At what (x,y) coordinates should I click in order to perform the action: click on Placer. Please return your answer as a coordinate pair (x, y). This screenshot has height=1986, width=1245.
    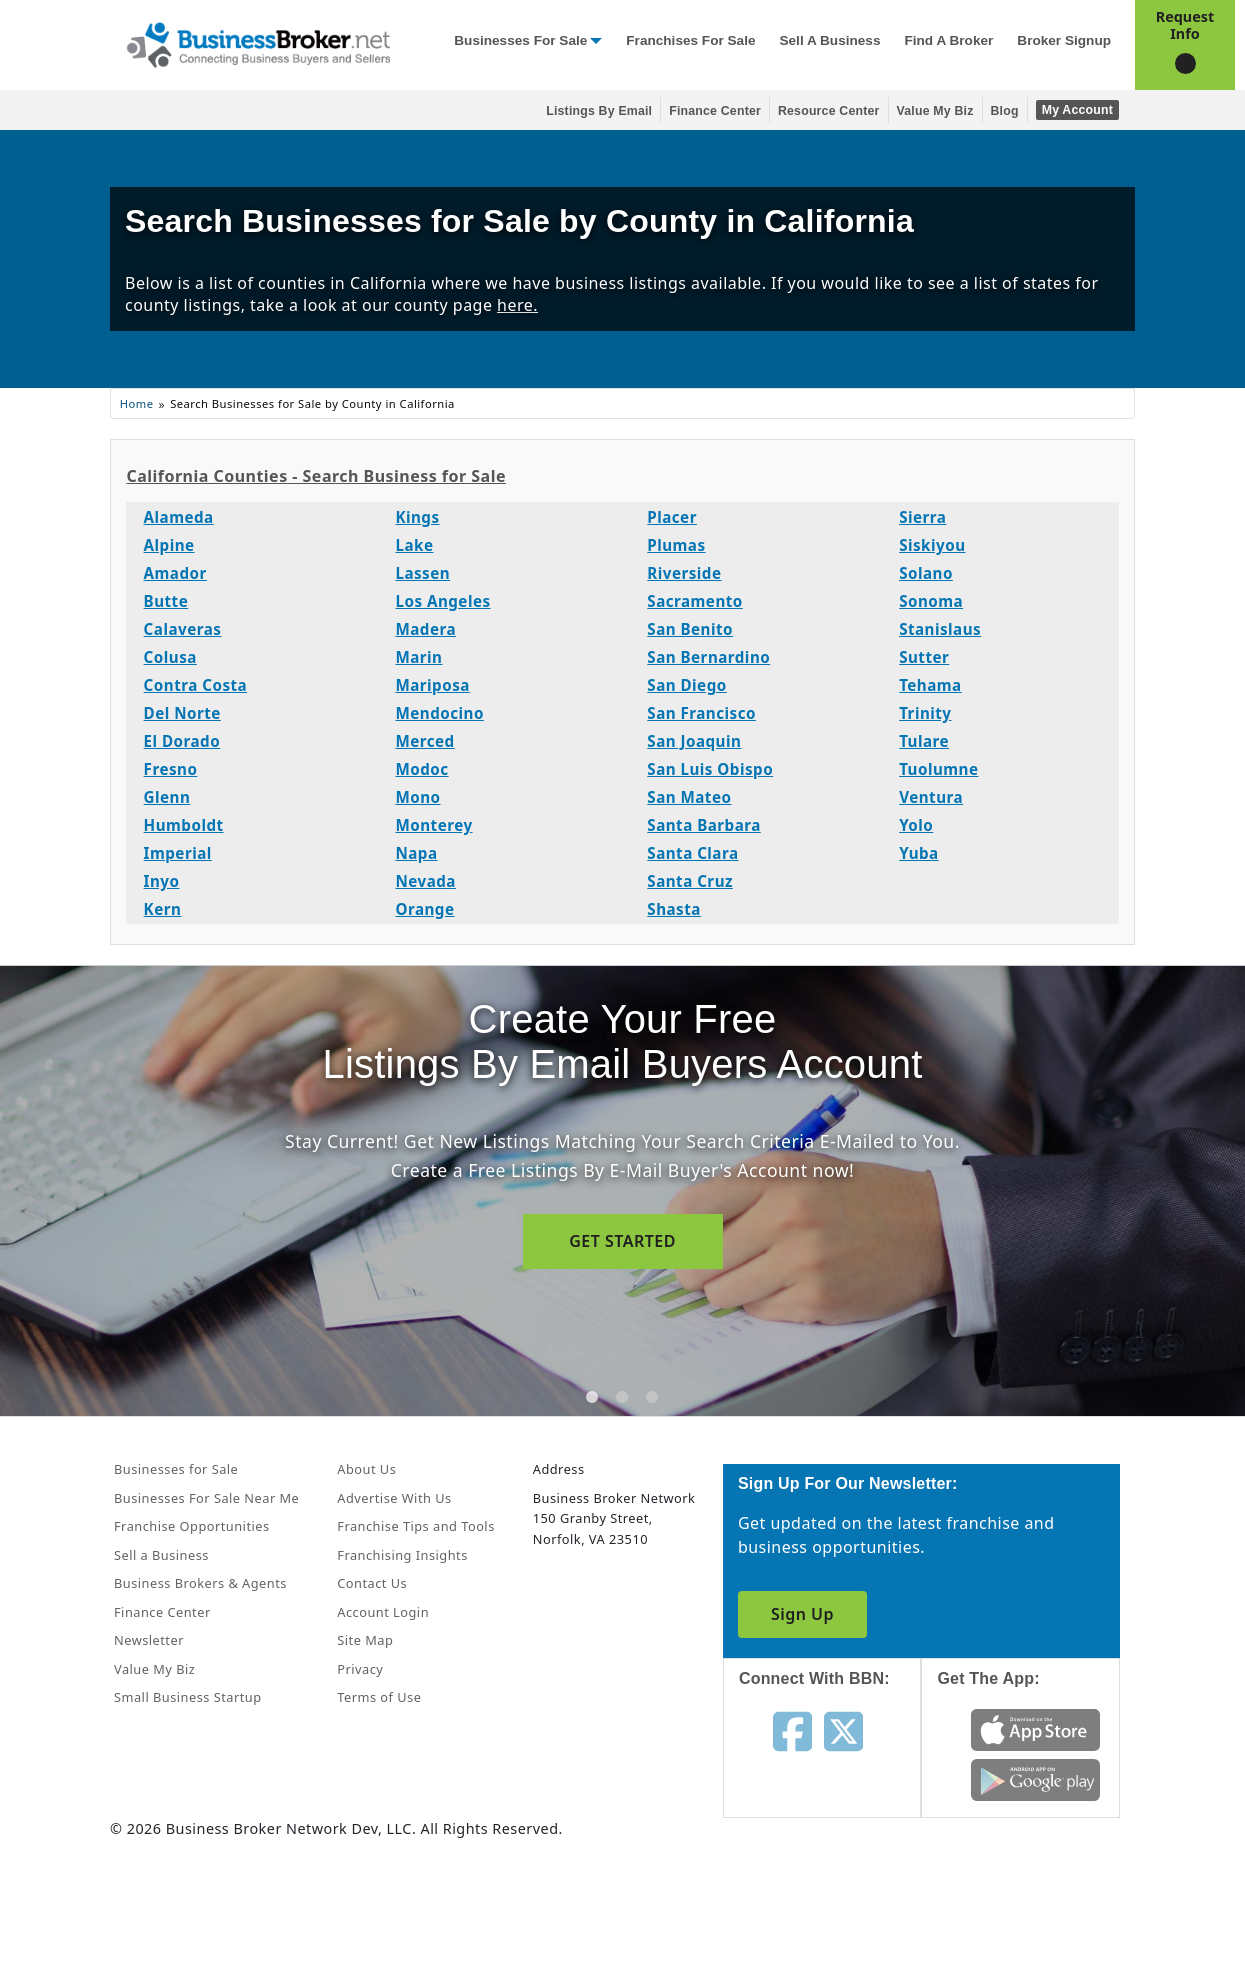
    Looking at the image, I should click on (672, 517).